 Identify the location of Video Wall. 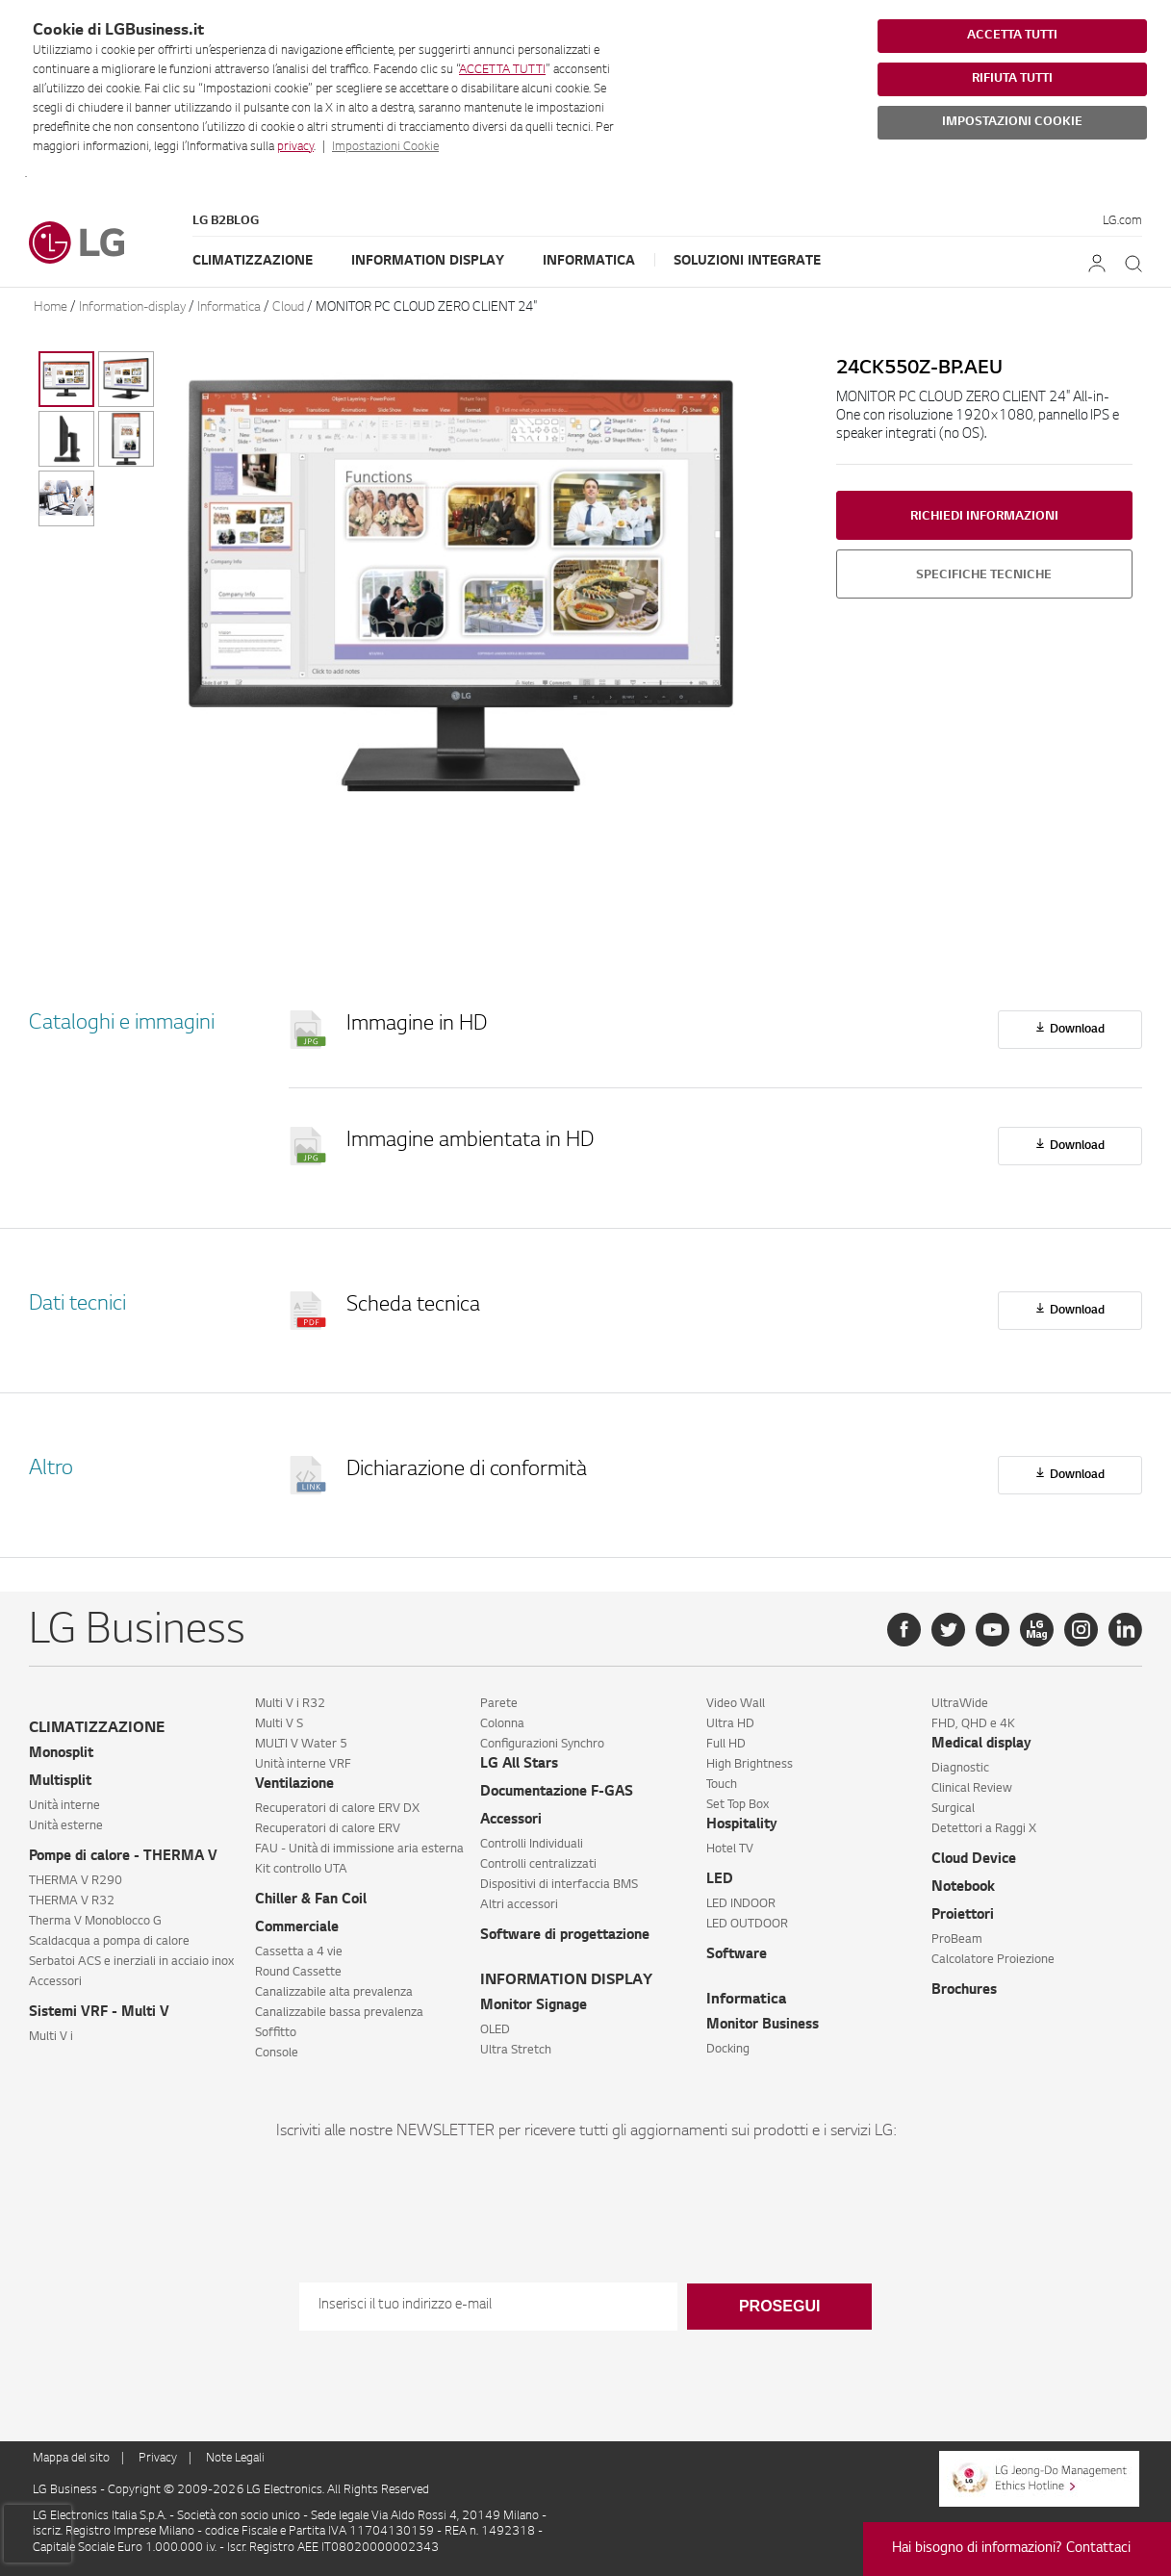
(735, 1704).